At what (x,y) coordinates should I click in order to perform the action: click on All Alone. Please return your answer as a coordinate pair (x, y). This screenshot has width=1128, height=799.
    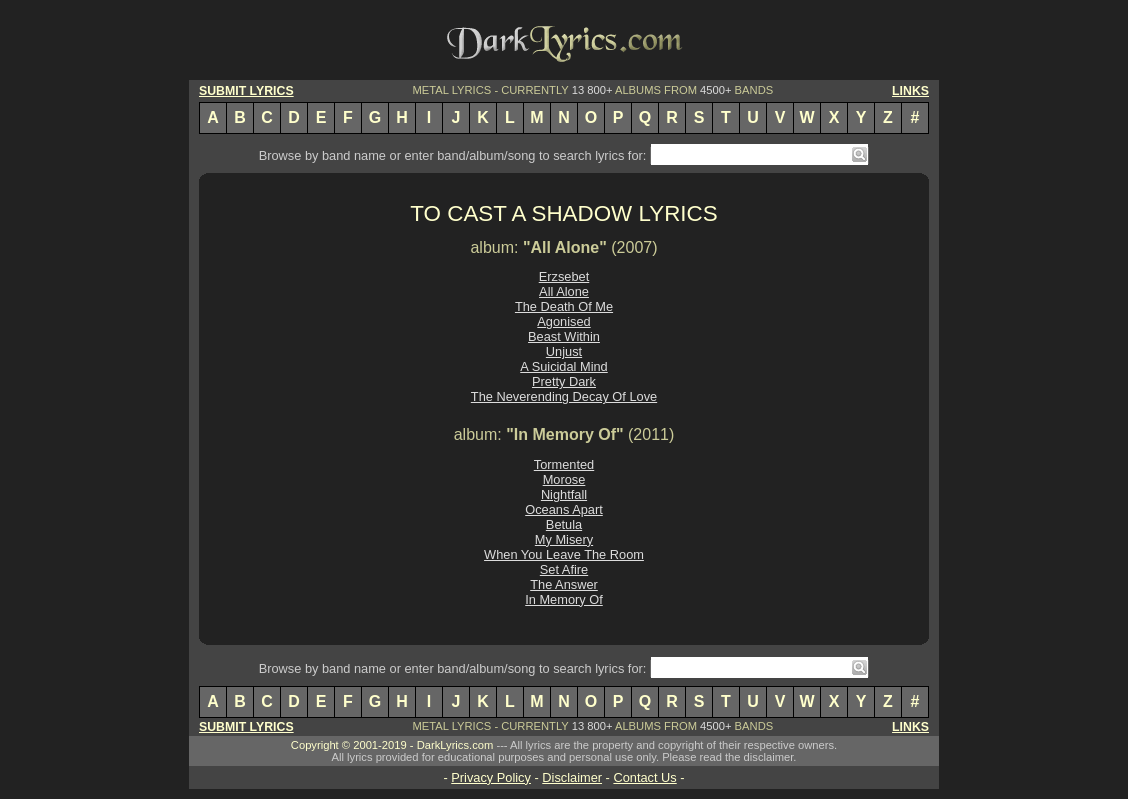
    Looking at the image, I should click on (564, 291).